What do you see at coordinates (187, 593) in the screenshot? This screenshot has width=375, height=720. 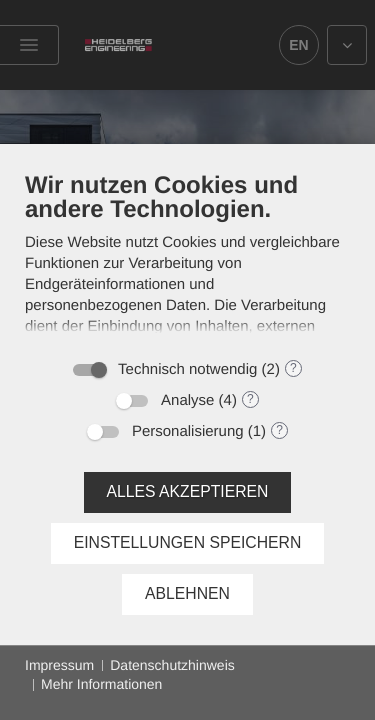 I see `Ablehnen` at bounding box center [187, 593].